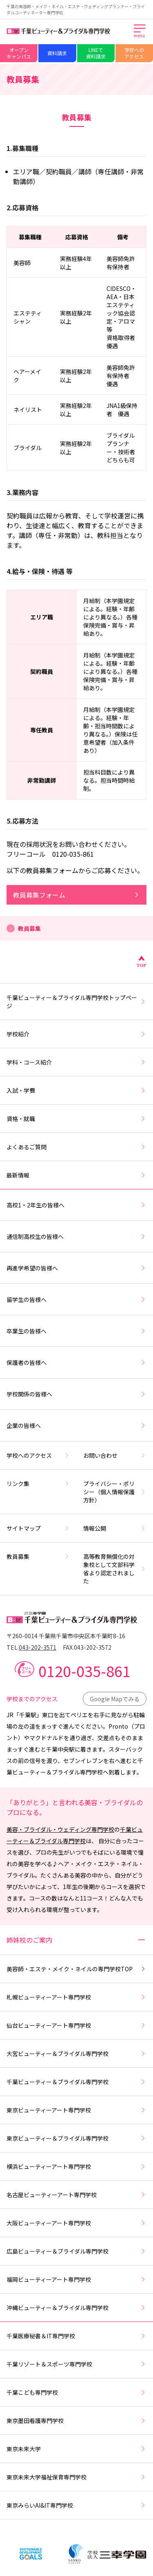 This screenshot has height=2576, width=153. Describe the element at coordinates (139, 31) in the screenshot. I see `[メインメニューを開く]` at that location.